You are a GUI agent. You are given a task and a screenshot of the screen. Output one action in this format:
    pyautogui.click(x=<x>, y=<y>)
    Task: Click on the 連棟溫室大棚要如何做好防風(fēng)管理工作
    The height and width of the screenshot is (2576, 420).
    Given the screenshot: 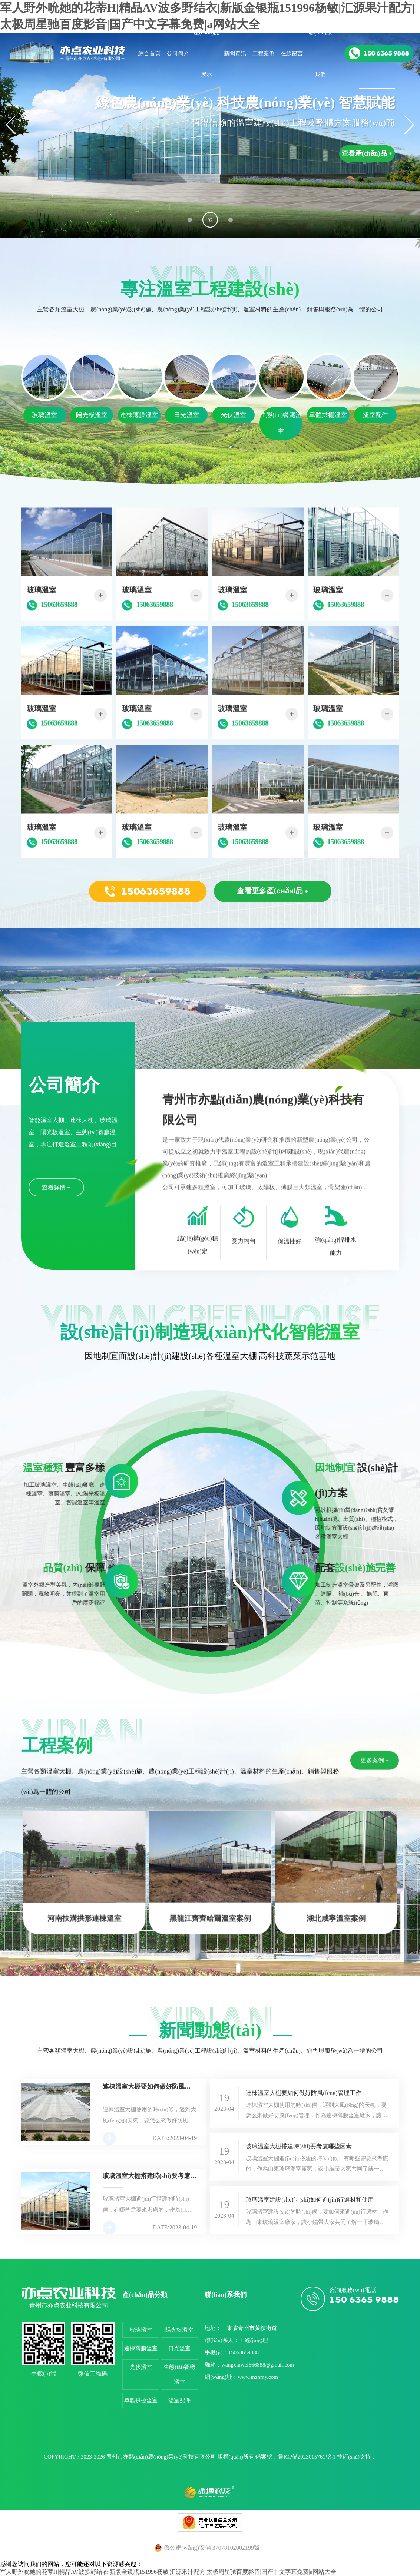 What is the action you would take?
    pyautogui.click(x=303, y=2093)
    